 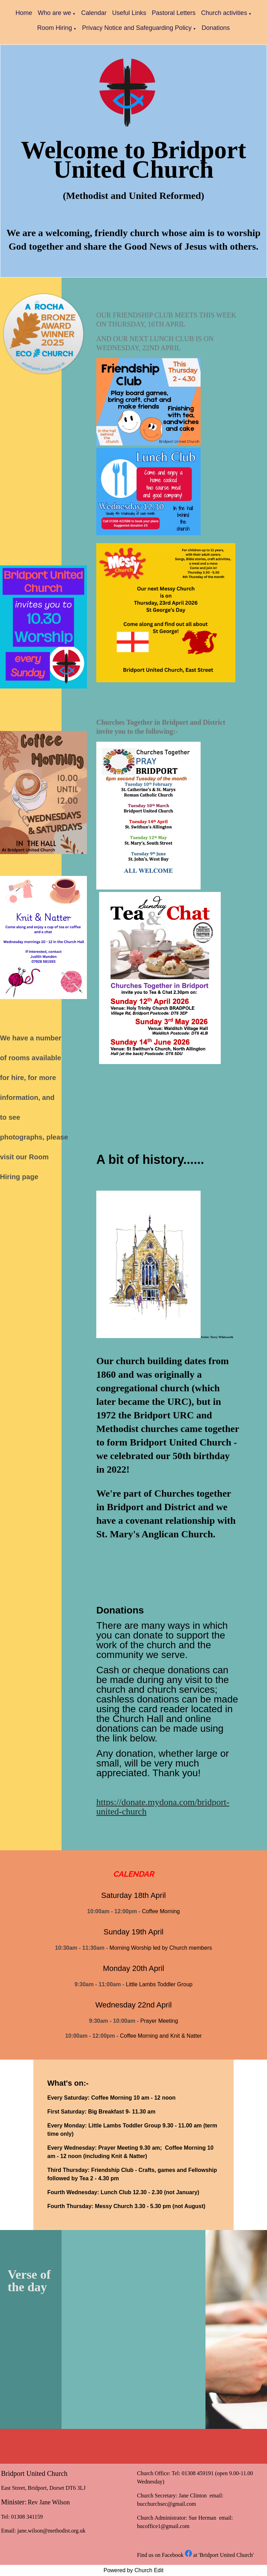 I want to click on https://donate.mydona.com/bridport-united-church, so click(x=162, y=1807).